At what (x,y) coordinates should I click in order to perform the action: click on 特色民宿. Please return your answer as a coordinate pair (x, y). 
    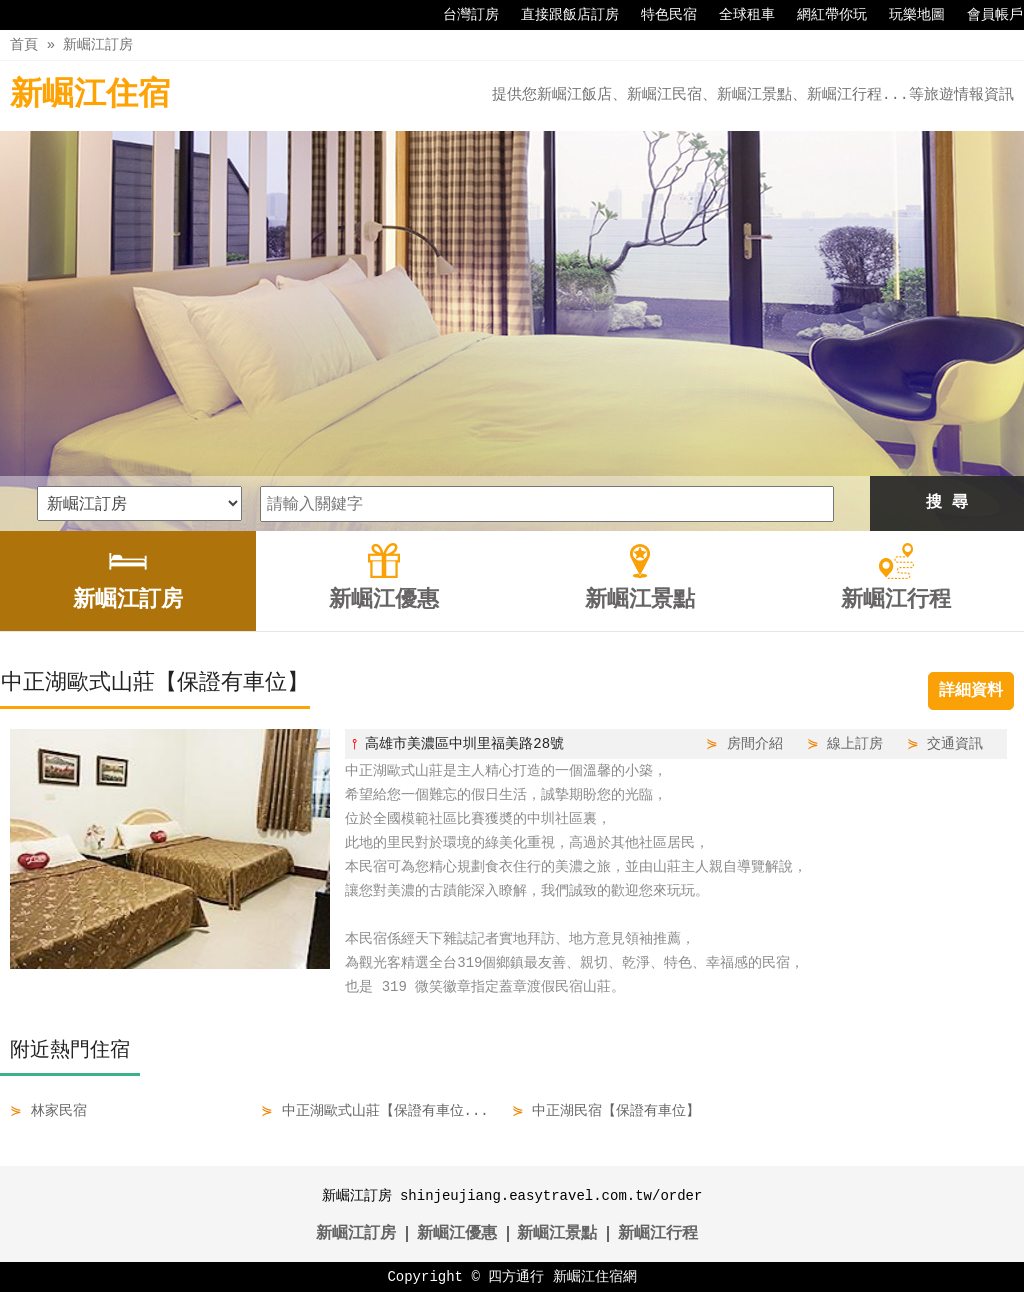
    Looking at the image, I should click on (659, 15).